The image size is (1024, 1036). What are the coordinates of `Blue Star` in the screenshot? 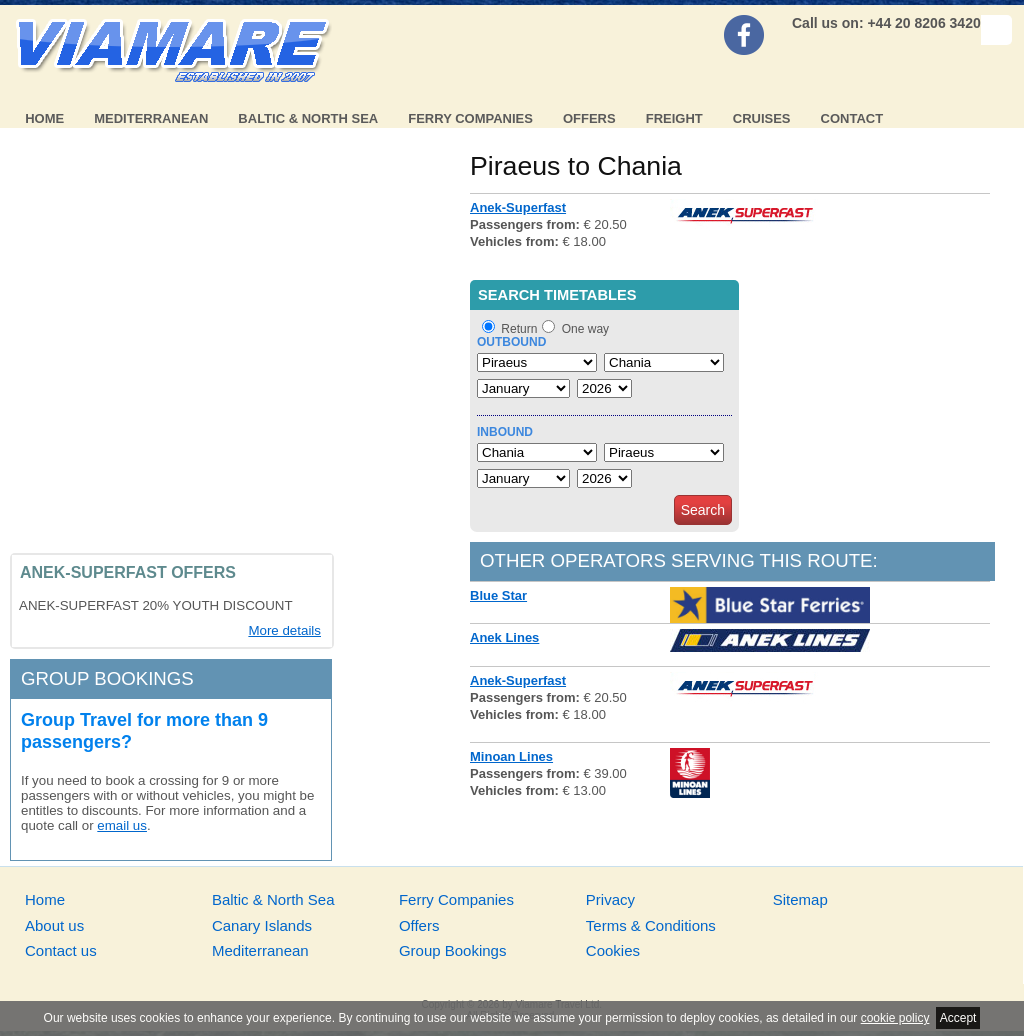 It's located at (498, 595).